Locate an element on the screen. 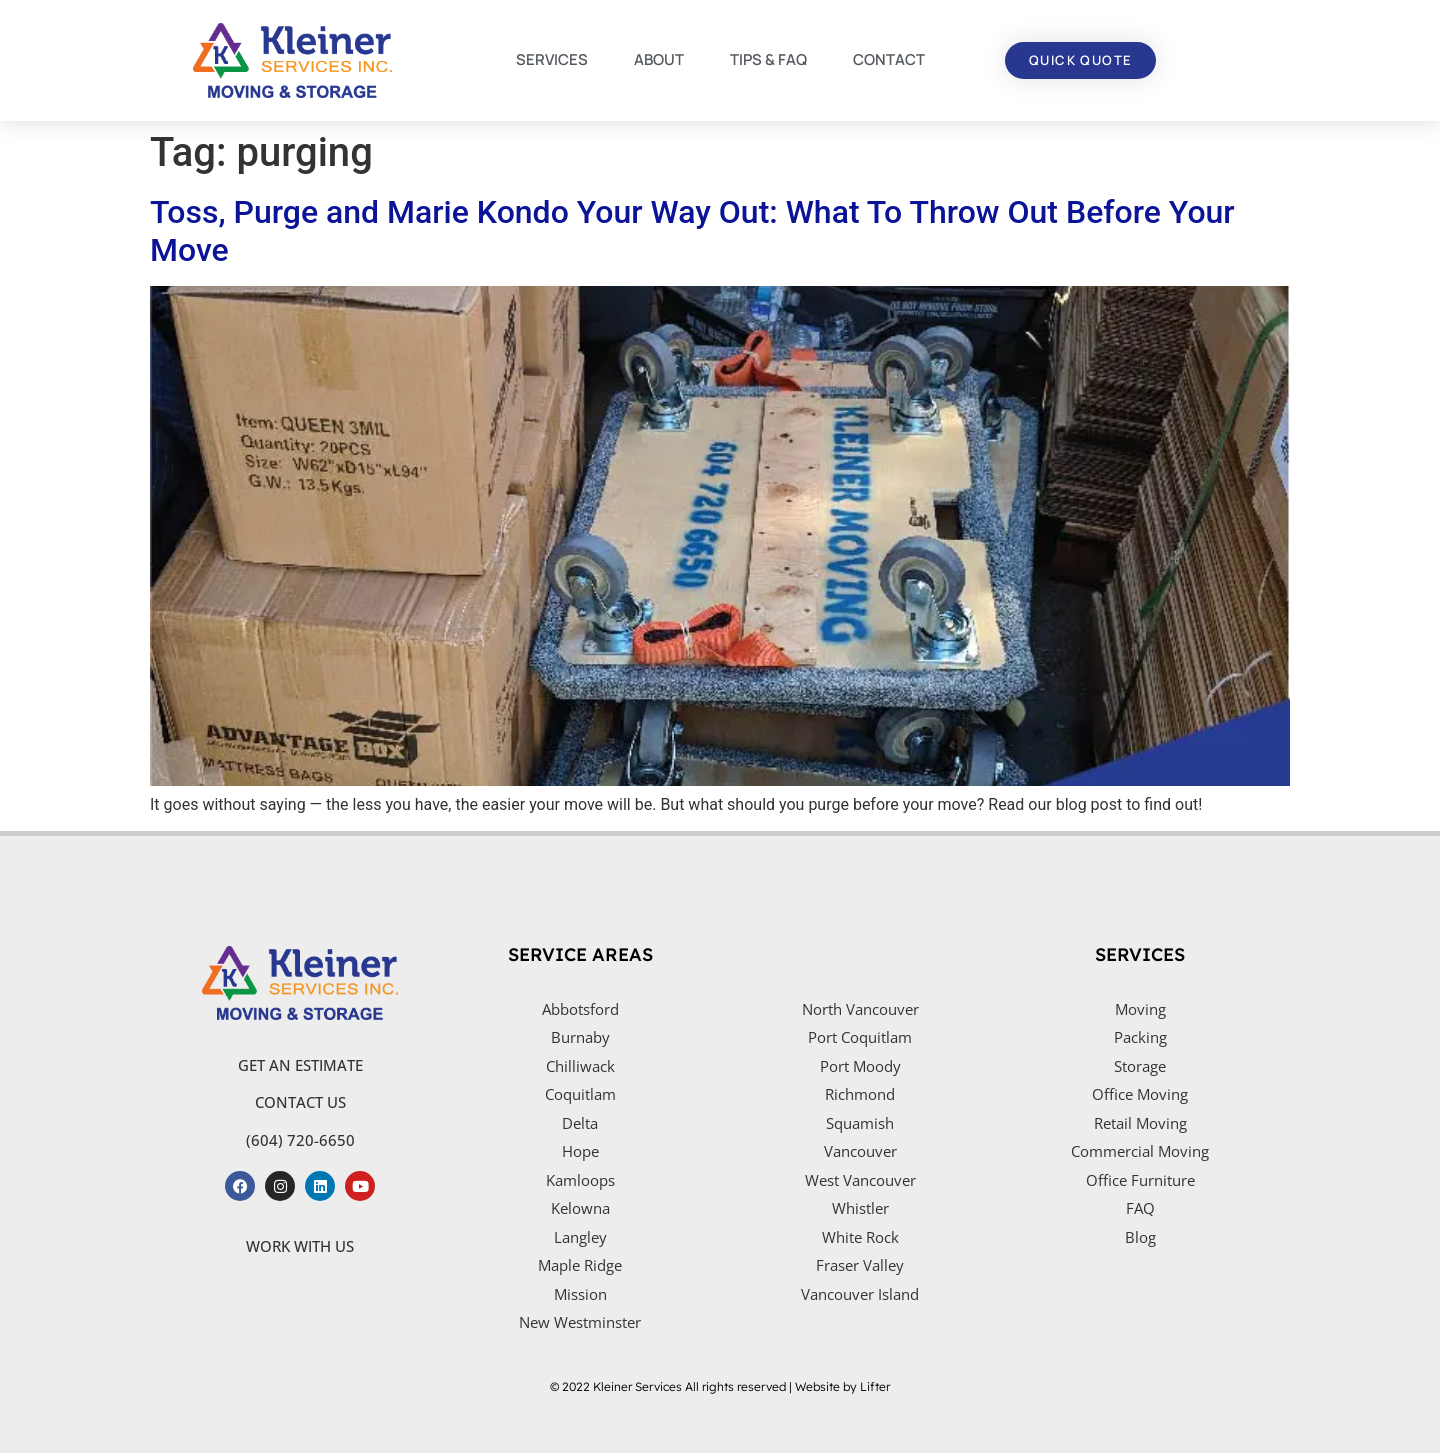 The image size is (1440, 1453). SERVICES is located at coordinates (552, 59).